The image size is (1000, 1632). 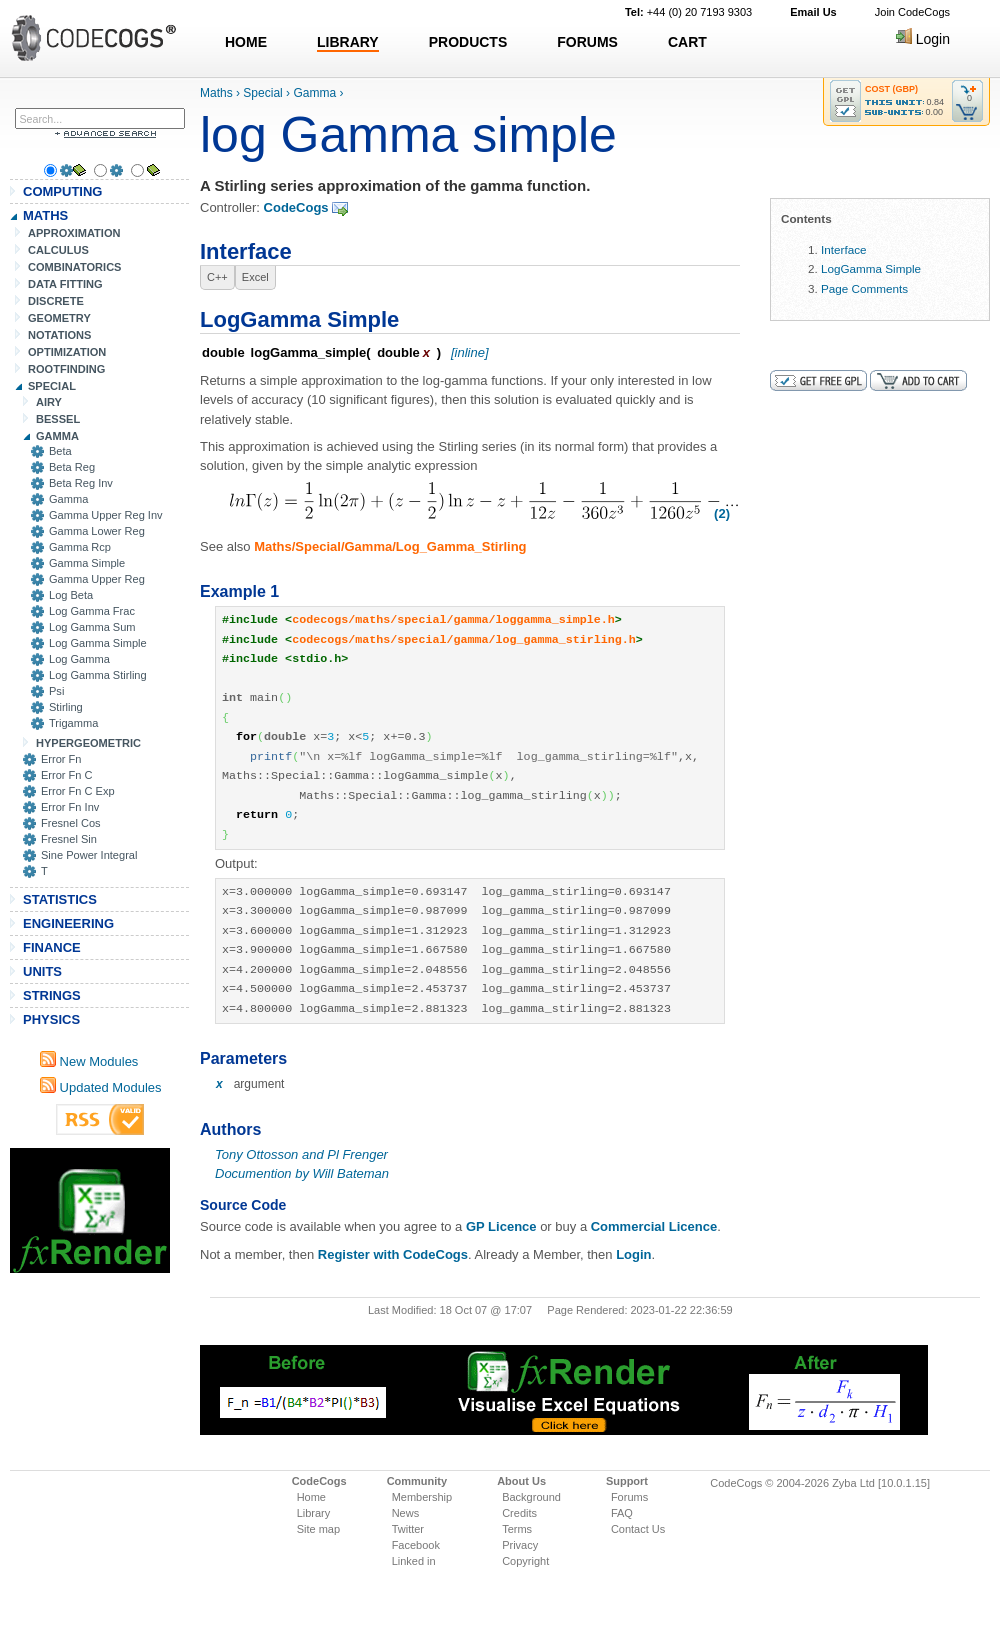 What do you see at coordinates (59, 318) in the screenshot?
I see `GEOMETRY` at bounding box center [59, 318].